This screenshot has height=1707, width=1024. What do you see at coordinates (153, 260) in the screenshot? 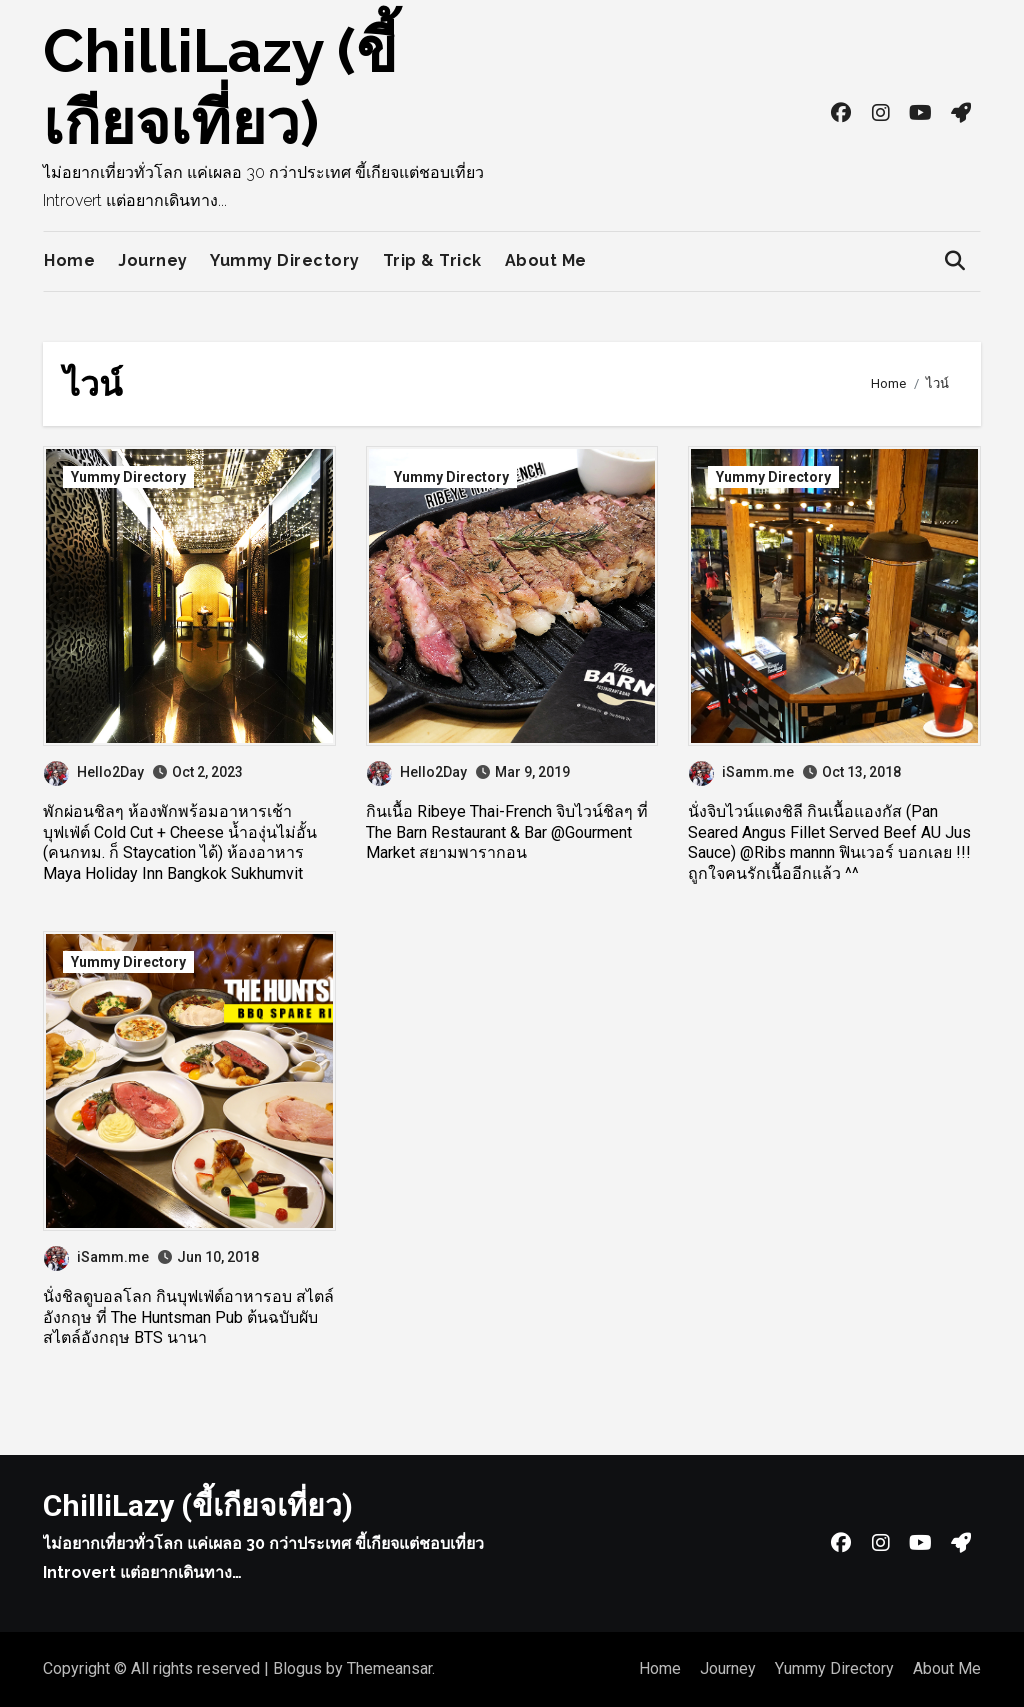
I see `Journey` at bounding box center [153, 260].